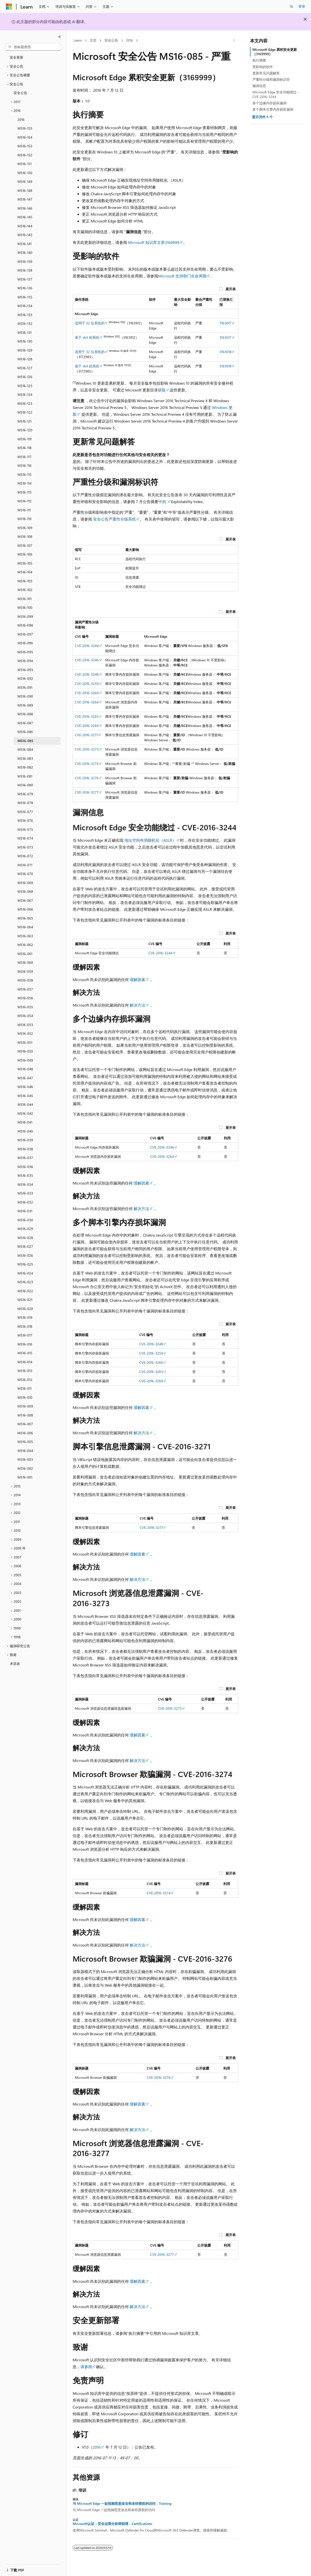  Describe the element at coordinates (275, 94) in the screenshot. I see `Microsoft Edge 安全功能绕过 - CVE-2016-3244` at that location.